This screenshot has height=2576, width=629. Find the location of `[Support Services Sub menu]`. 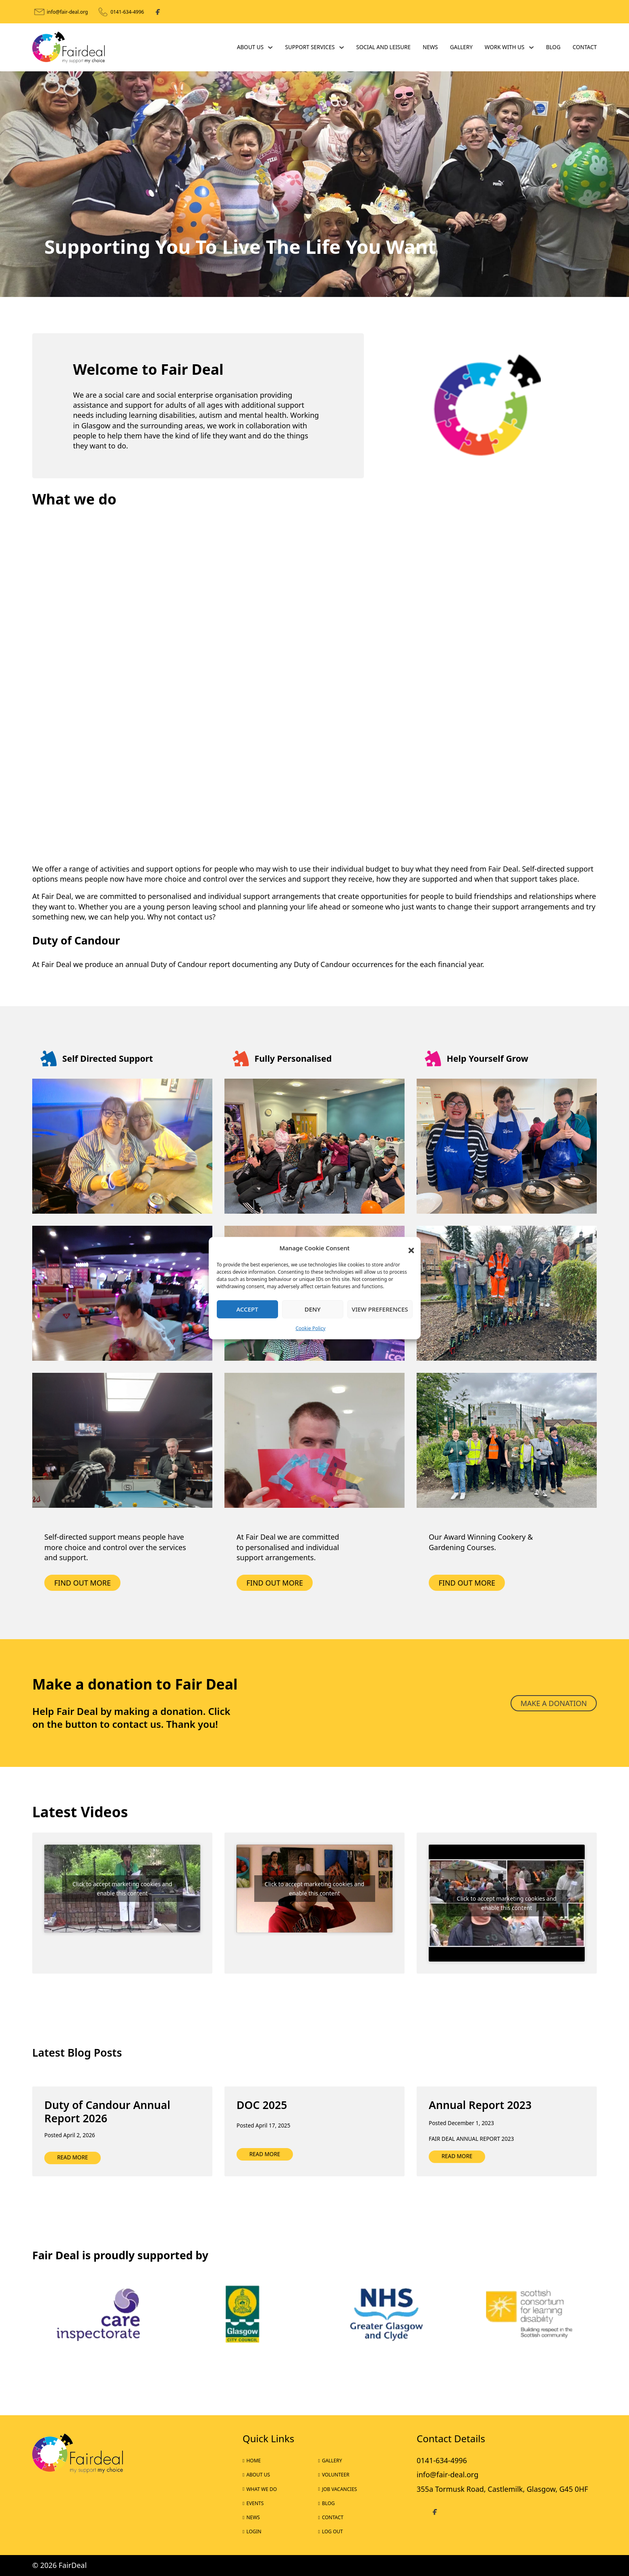

[Support Services Sub menu] is located at coordinates (342, 47).